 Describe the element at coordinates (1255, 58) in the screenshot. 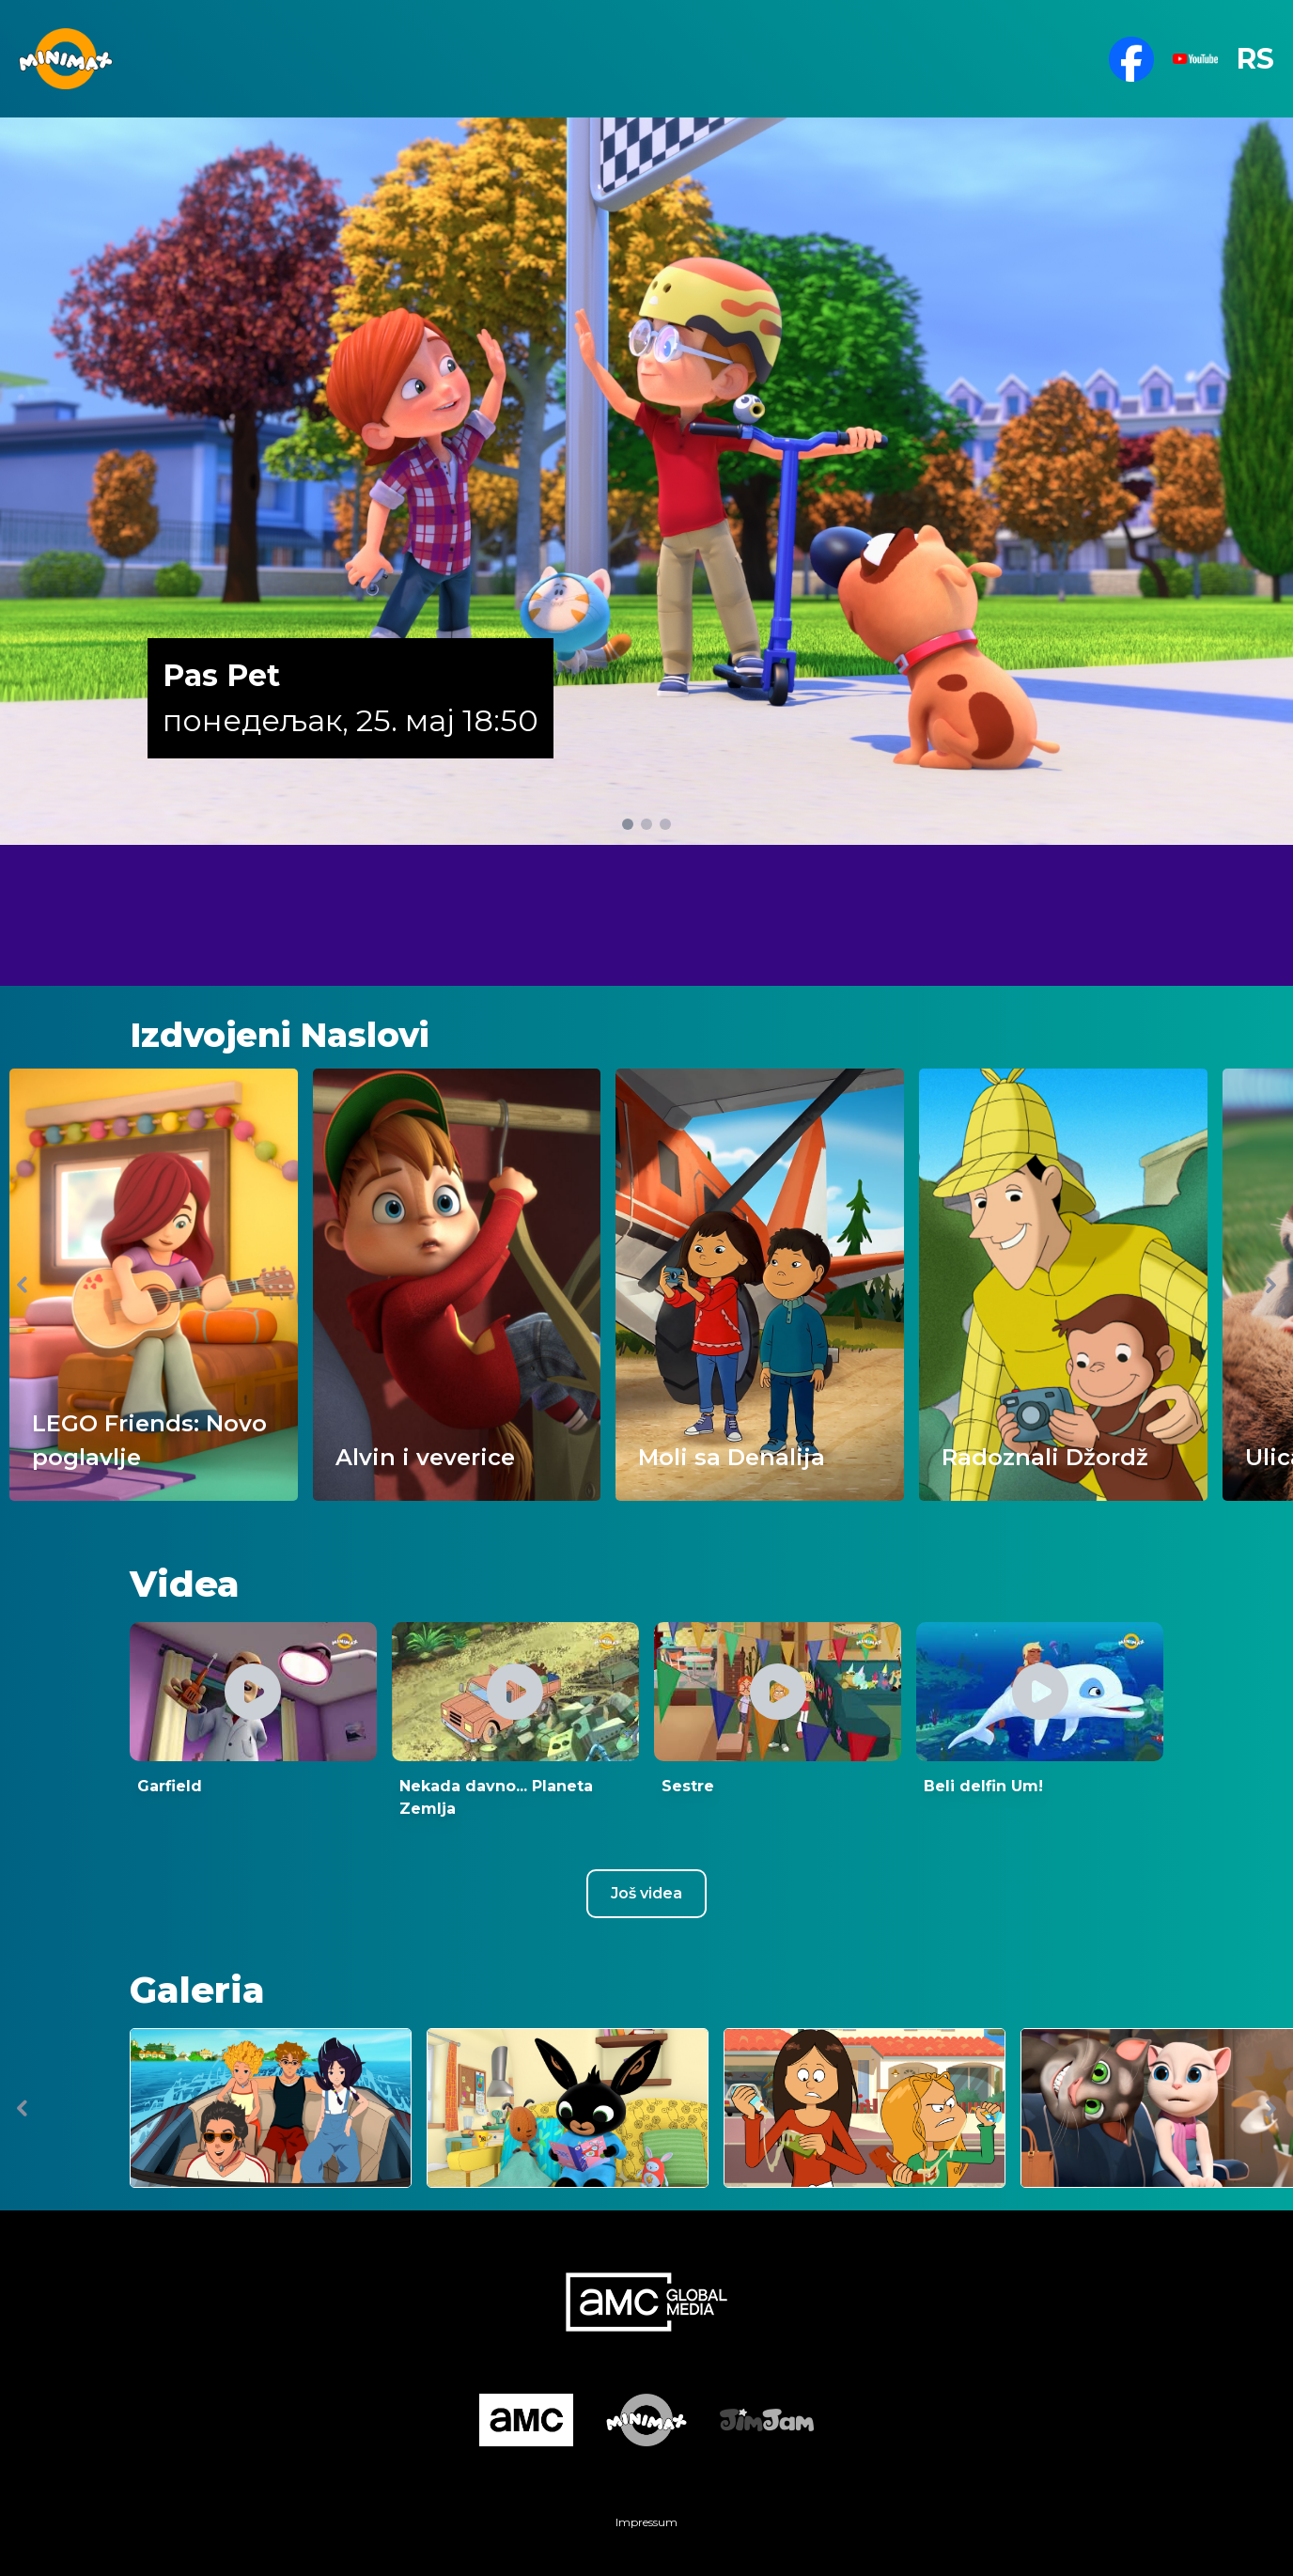

I see `RS [button]` at that location.